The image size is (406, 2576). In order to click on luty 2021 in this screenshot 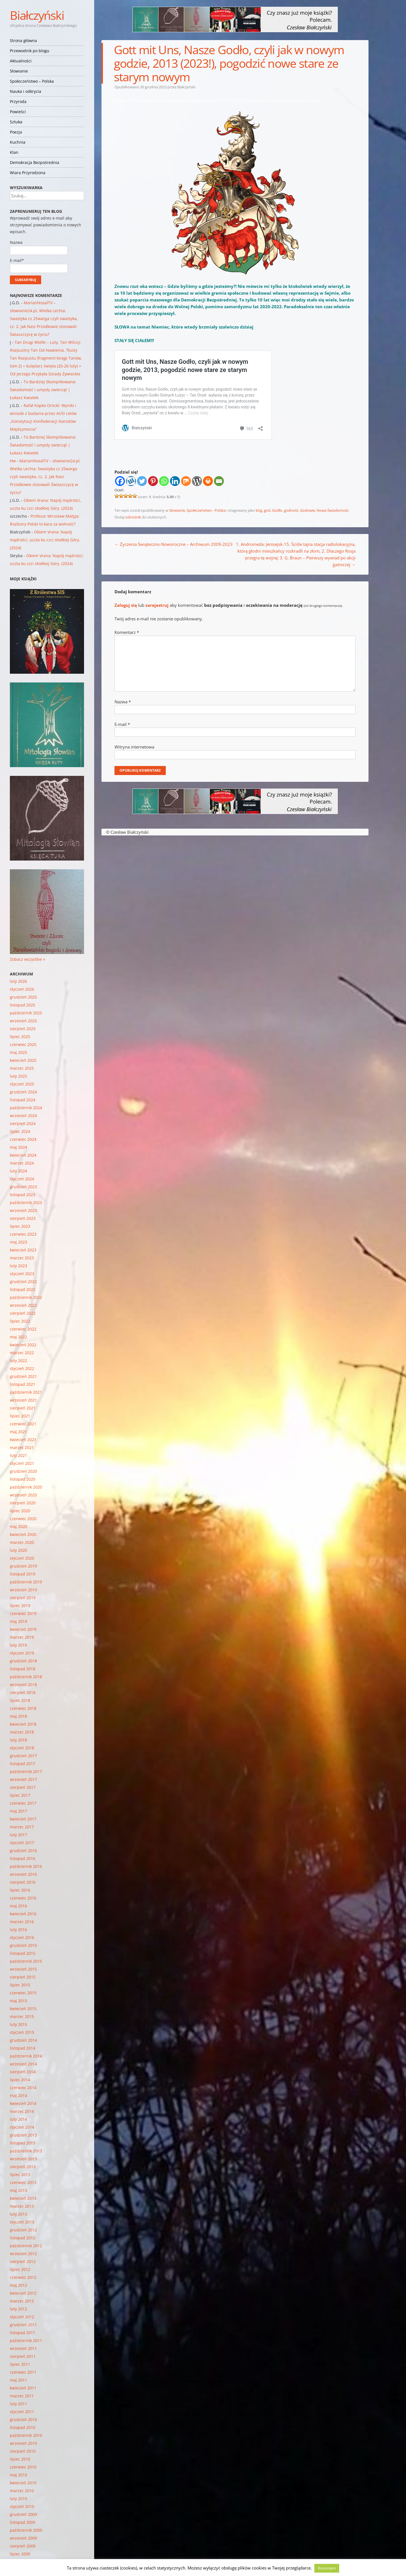, I will do `click(18, 1455)`.